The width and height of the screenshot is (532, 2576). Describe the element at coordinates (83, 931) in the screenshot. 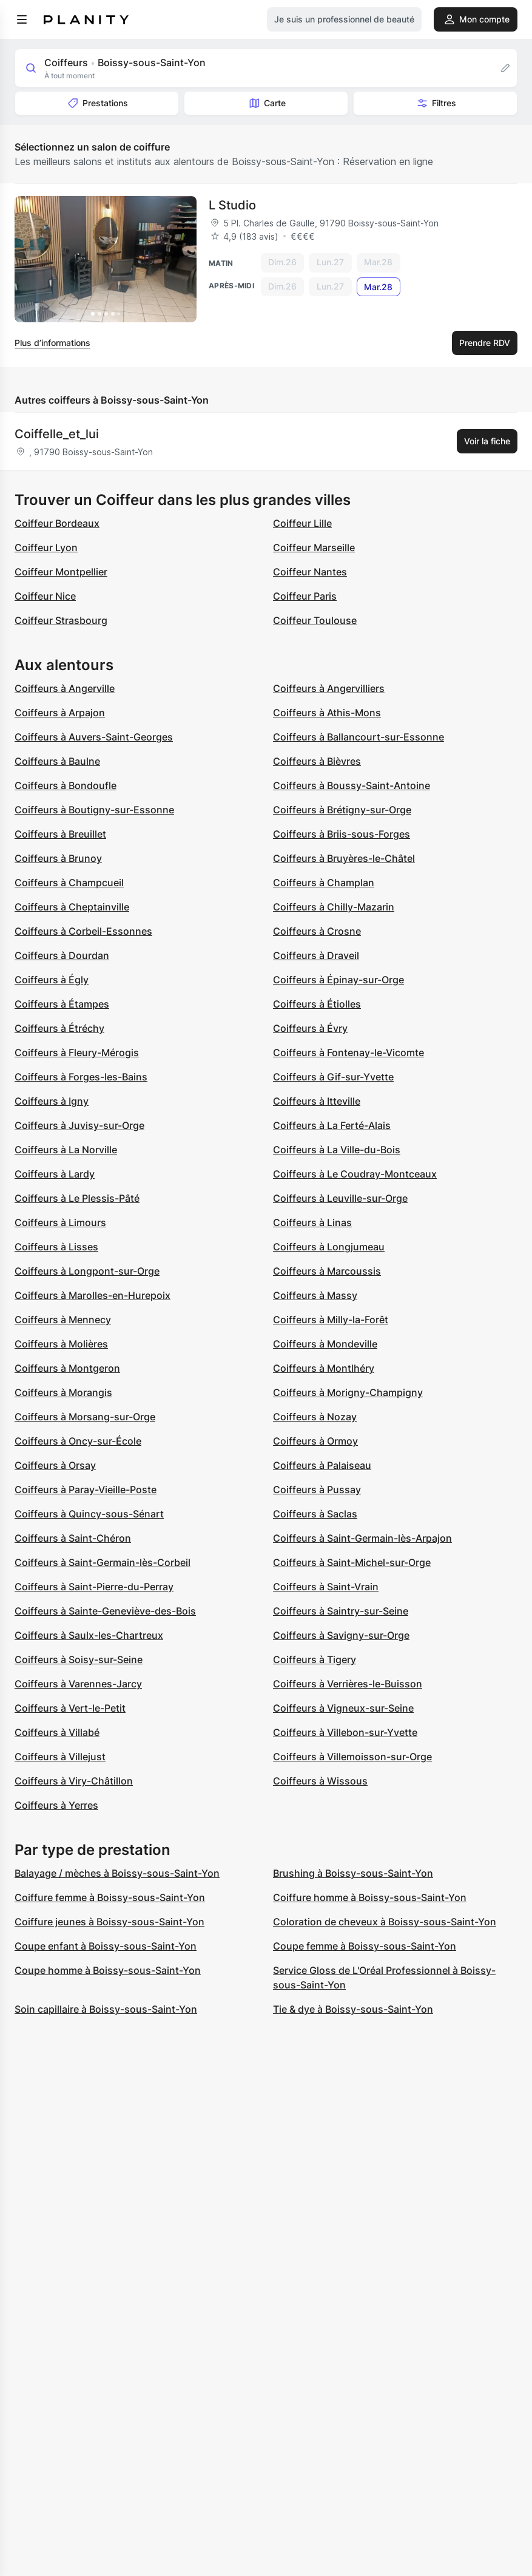

I see `Coiffeurs à Corbeil-Essonnes` at that location.